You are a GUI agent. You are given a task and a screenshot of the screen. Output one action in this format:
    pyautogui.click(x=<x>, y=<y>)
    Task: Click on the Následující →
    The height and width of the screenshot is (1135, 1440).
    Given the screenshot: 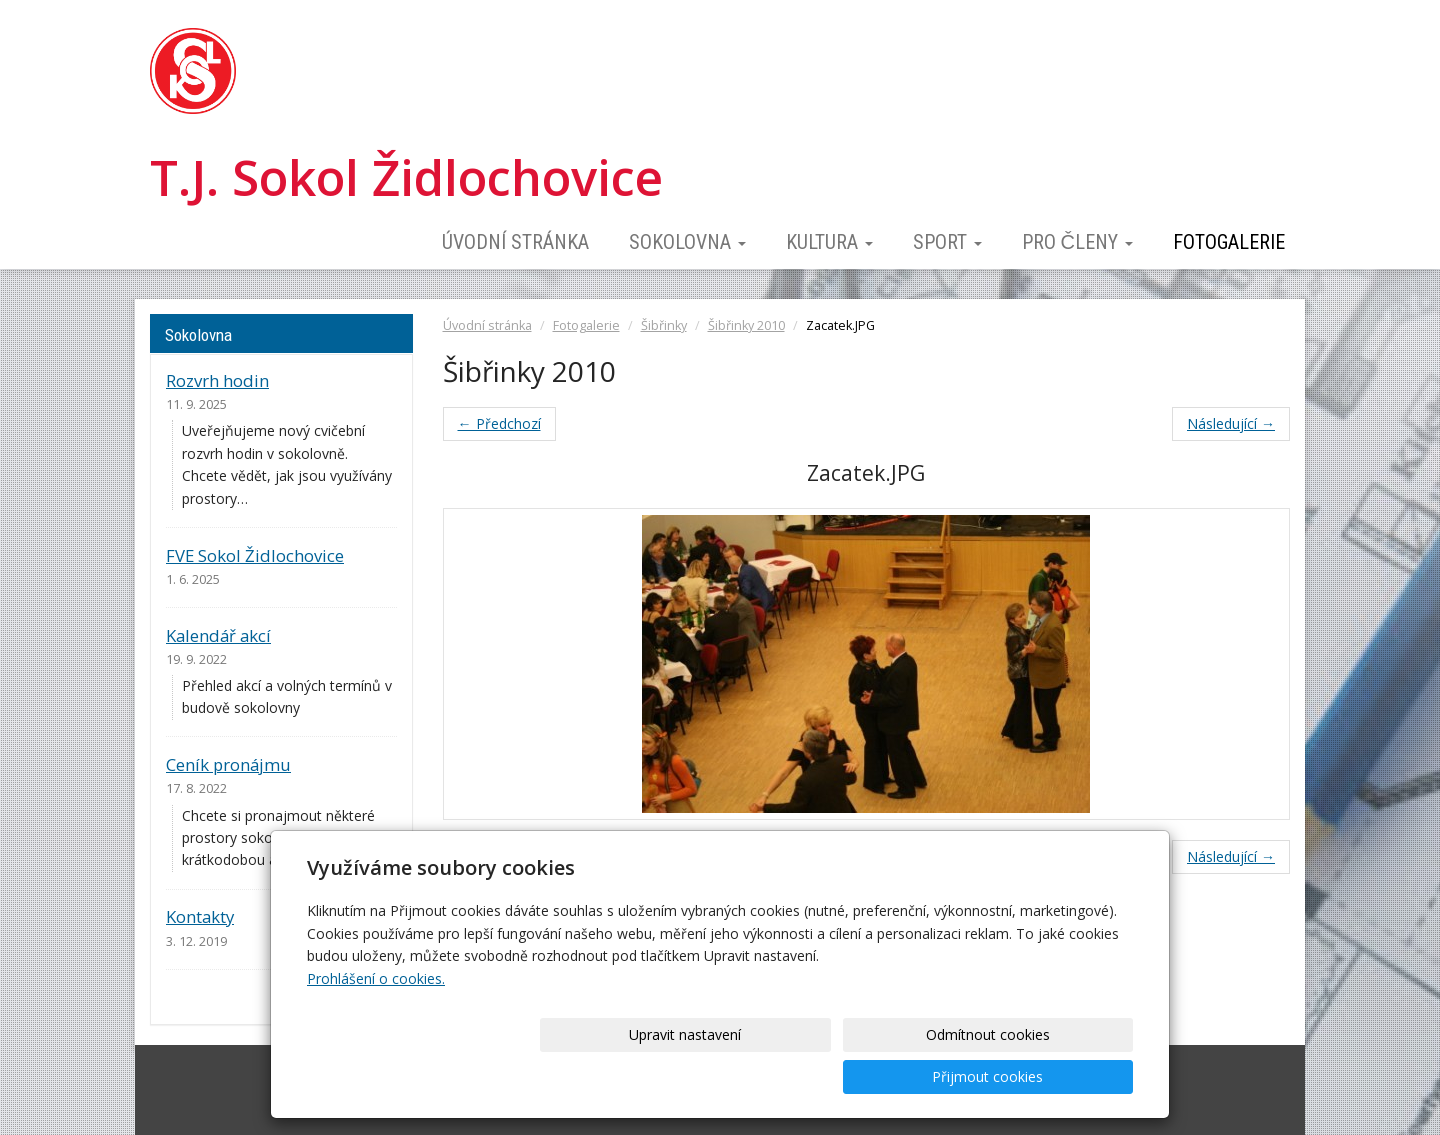 What is the action you would take?
    pyautogui.click(x=1231, y=423)
    